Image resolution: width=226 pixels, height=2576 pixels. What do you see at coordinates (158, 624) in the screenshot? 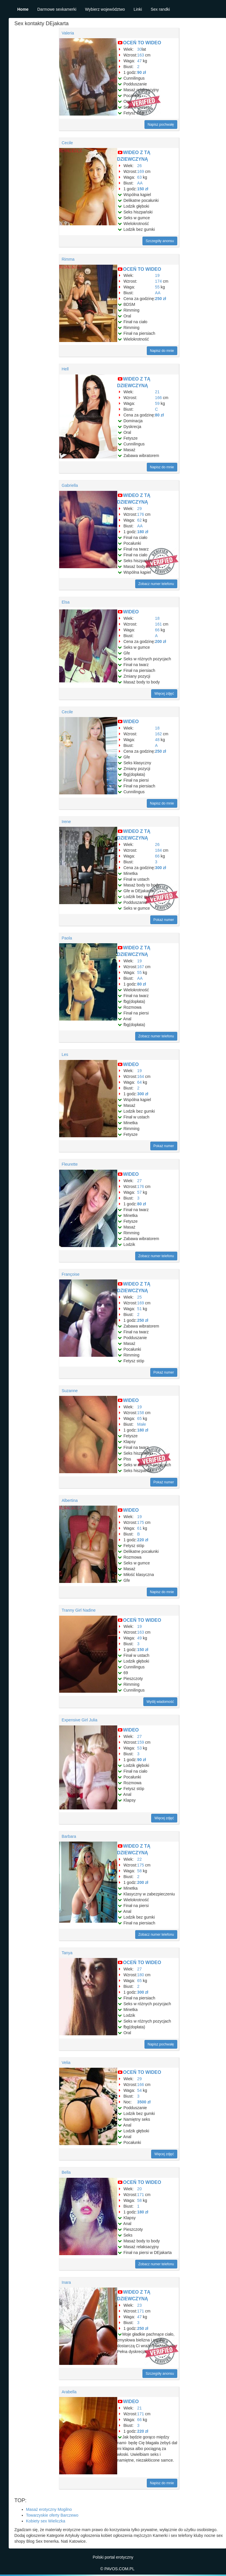
I see `161` at bounding box center [158, 624].